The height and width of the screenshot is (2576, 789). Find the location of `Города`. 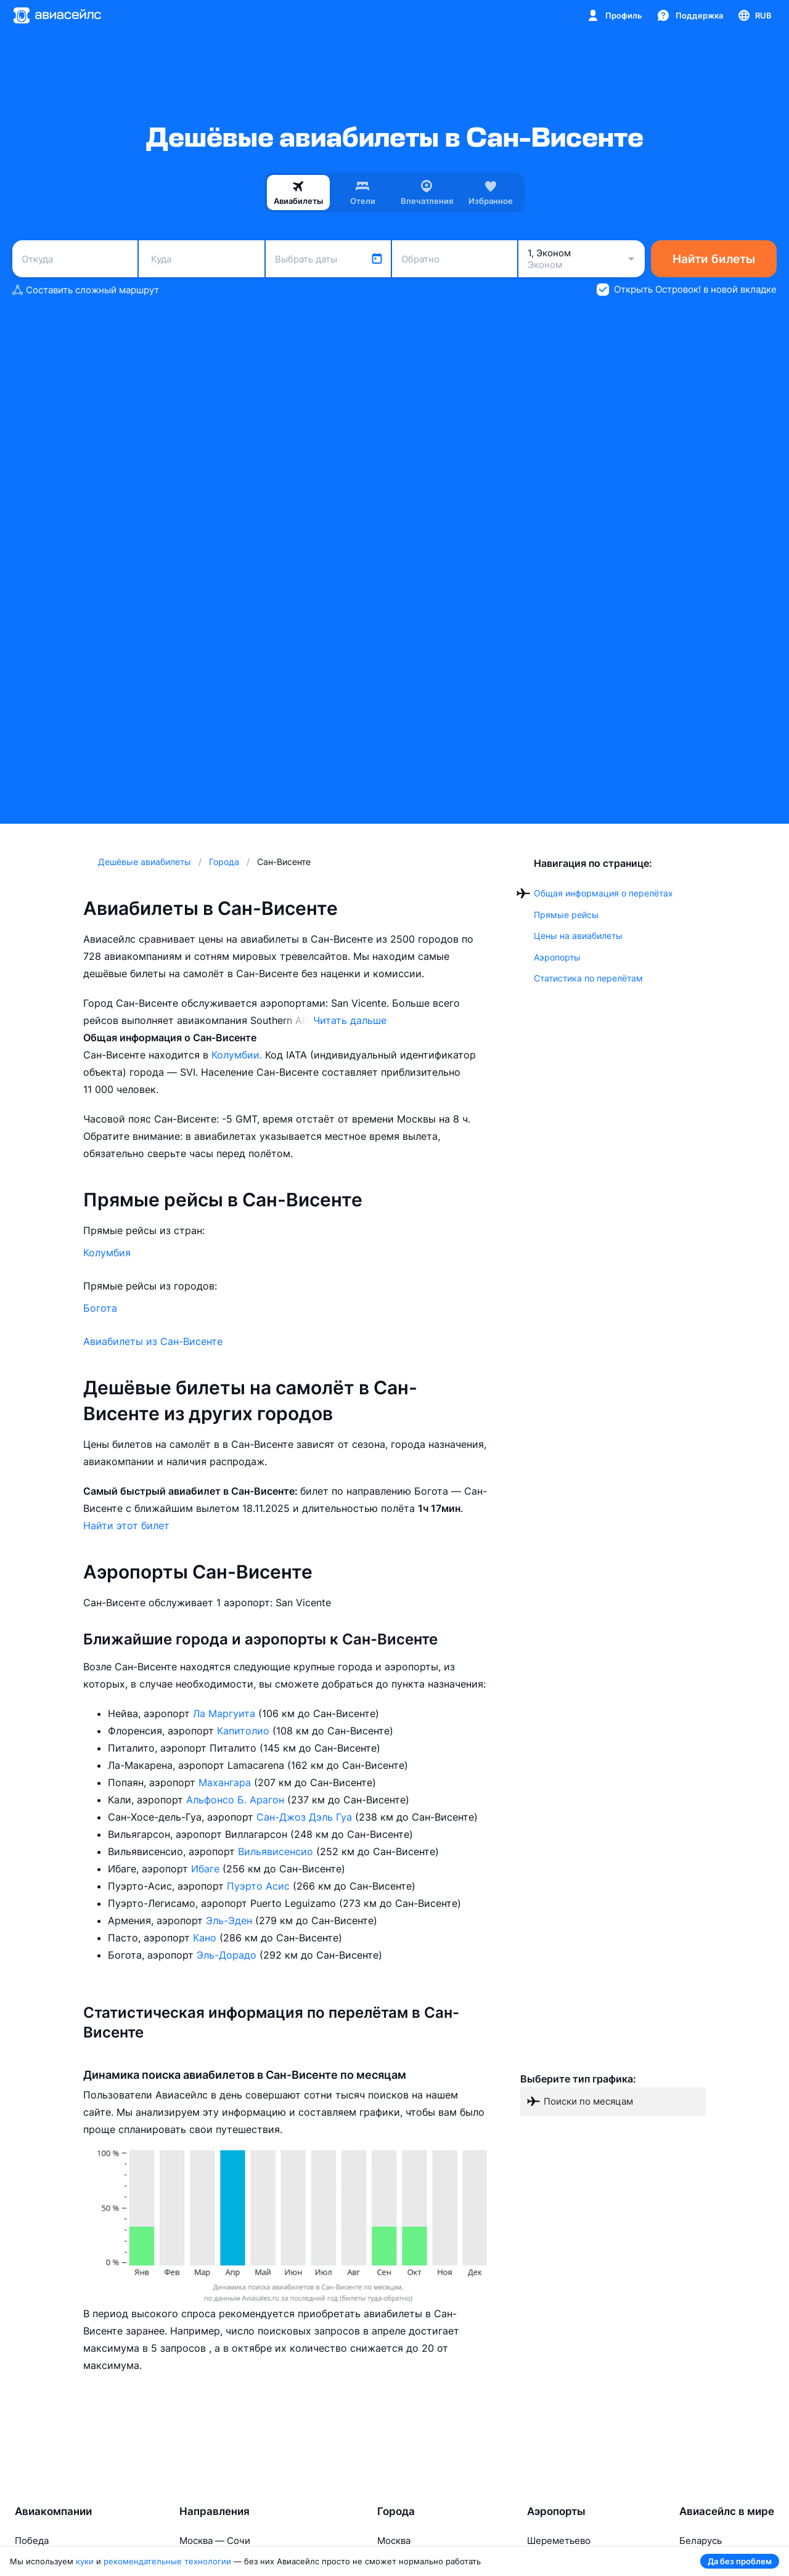

Города is located at coordinates (396, 2511).